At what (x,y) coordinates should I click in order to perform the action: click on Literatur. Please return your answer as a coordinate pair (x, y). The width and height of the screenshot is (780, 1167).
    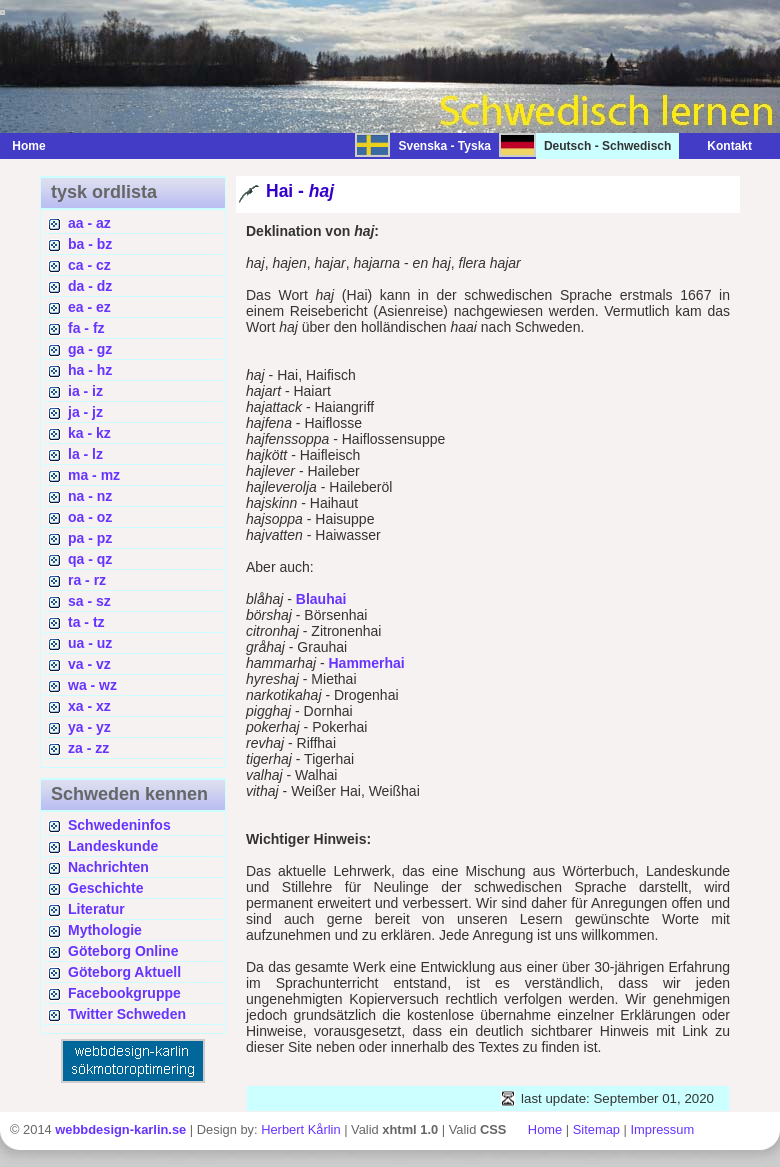
    Looking at the image, I should click on (96, 909).